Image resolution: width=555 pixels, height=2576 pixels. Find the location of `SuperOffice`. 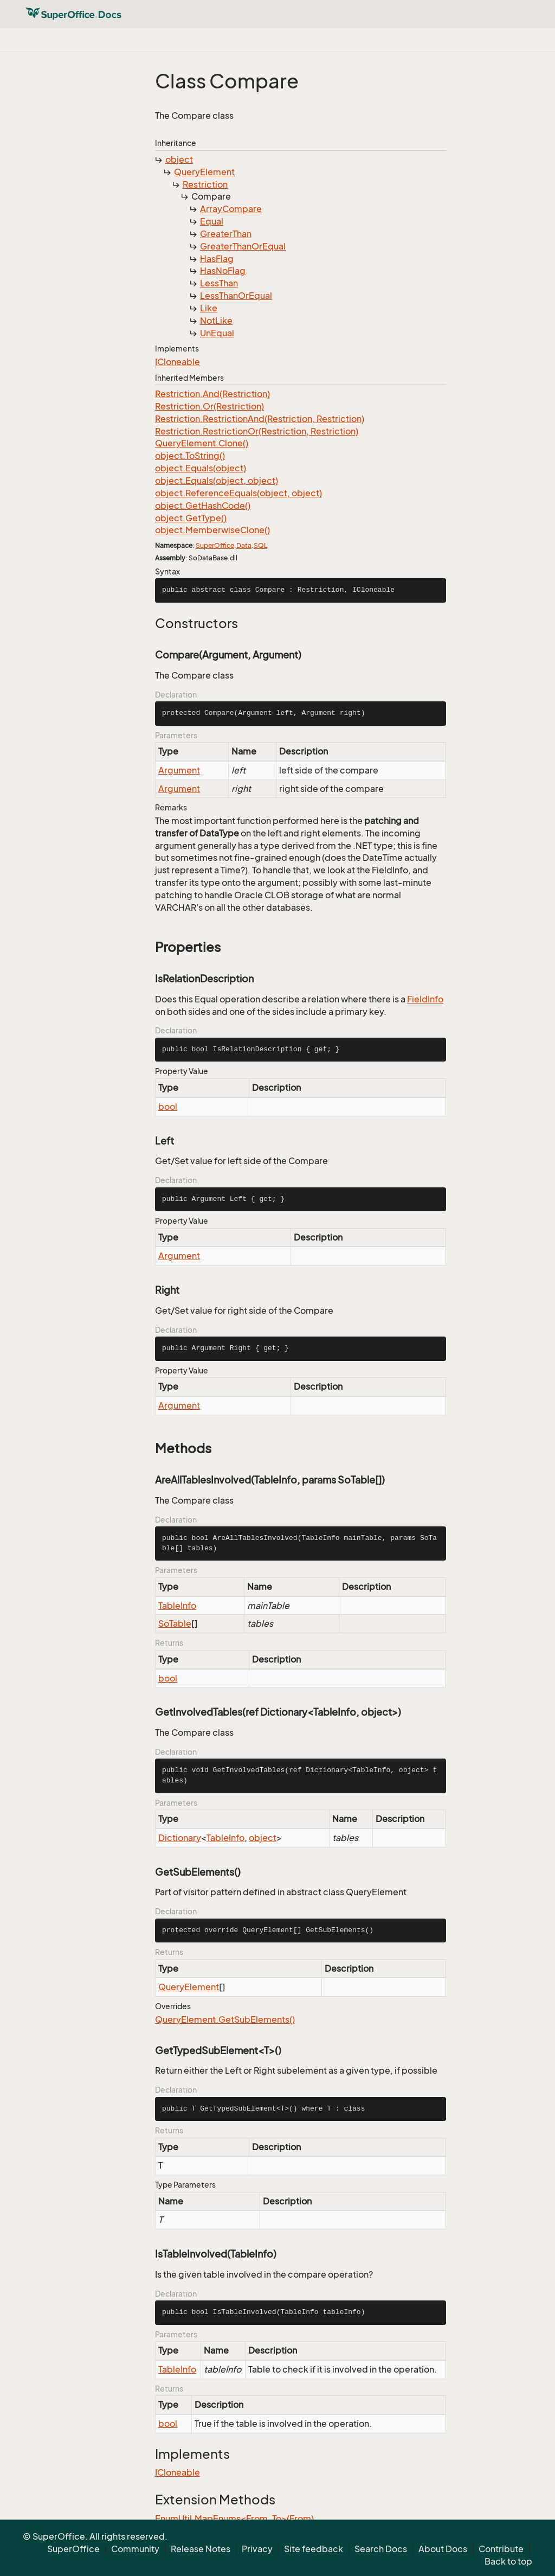

SuperOffice is located at coordinates (215, 545).